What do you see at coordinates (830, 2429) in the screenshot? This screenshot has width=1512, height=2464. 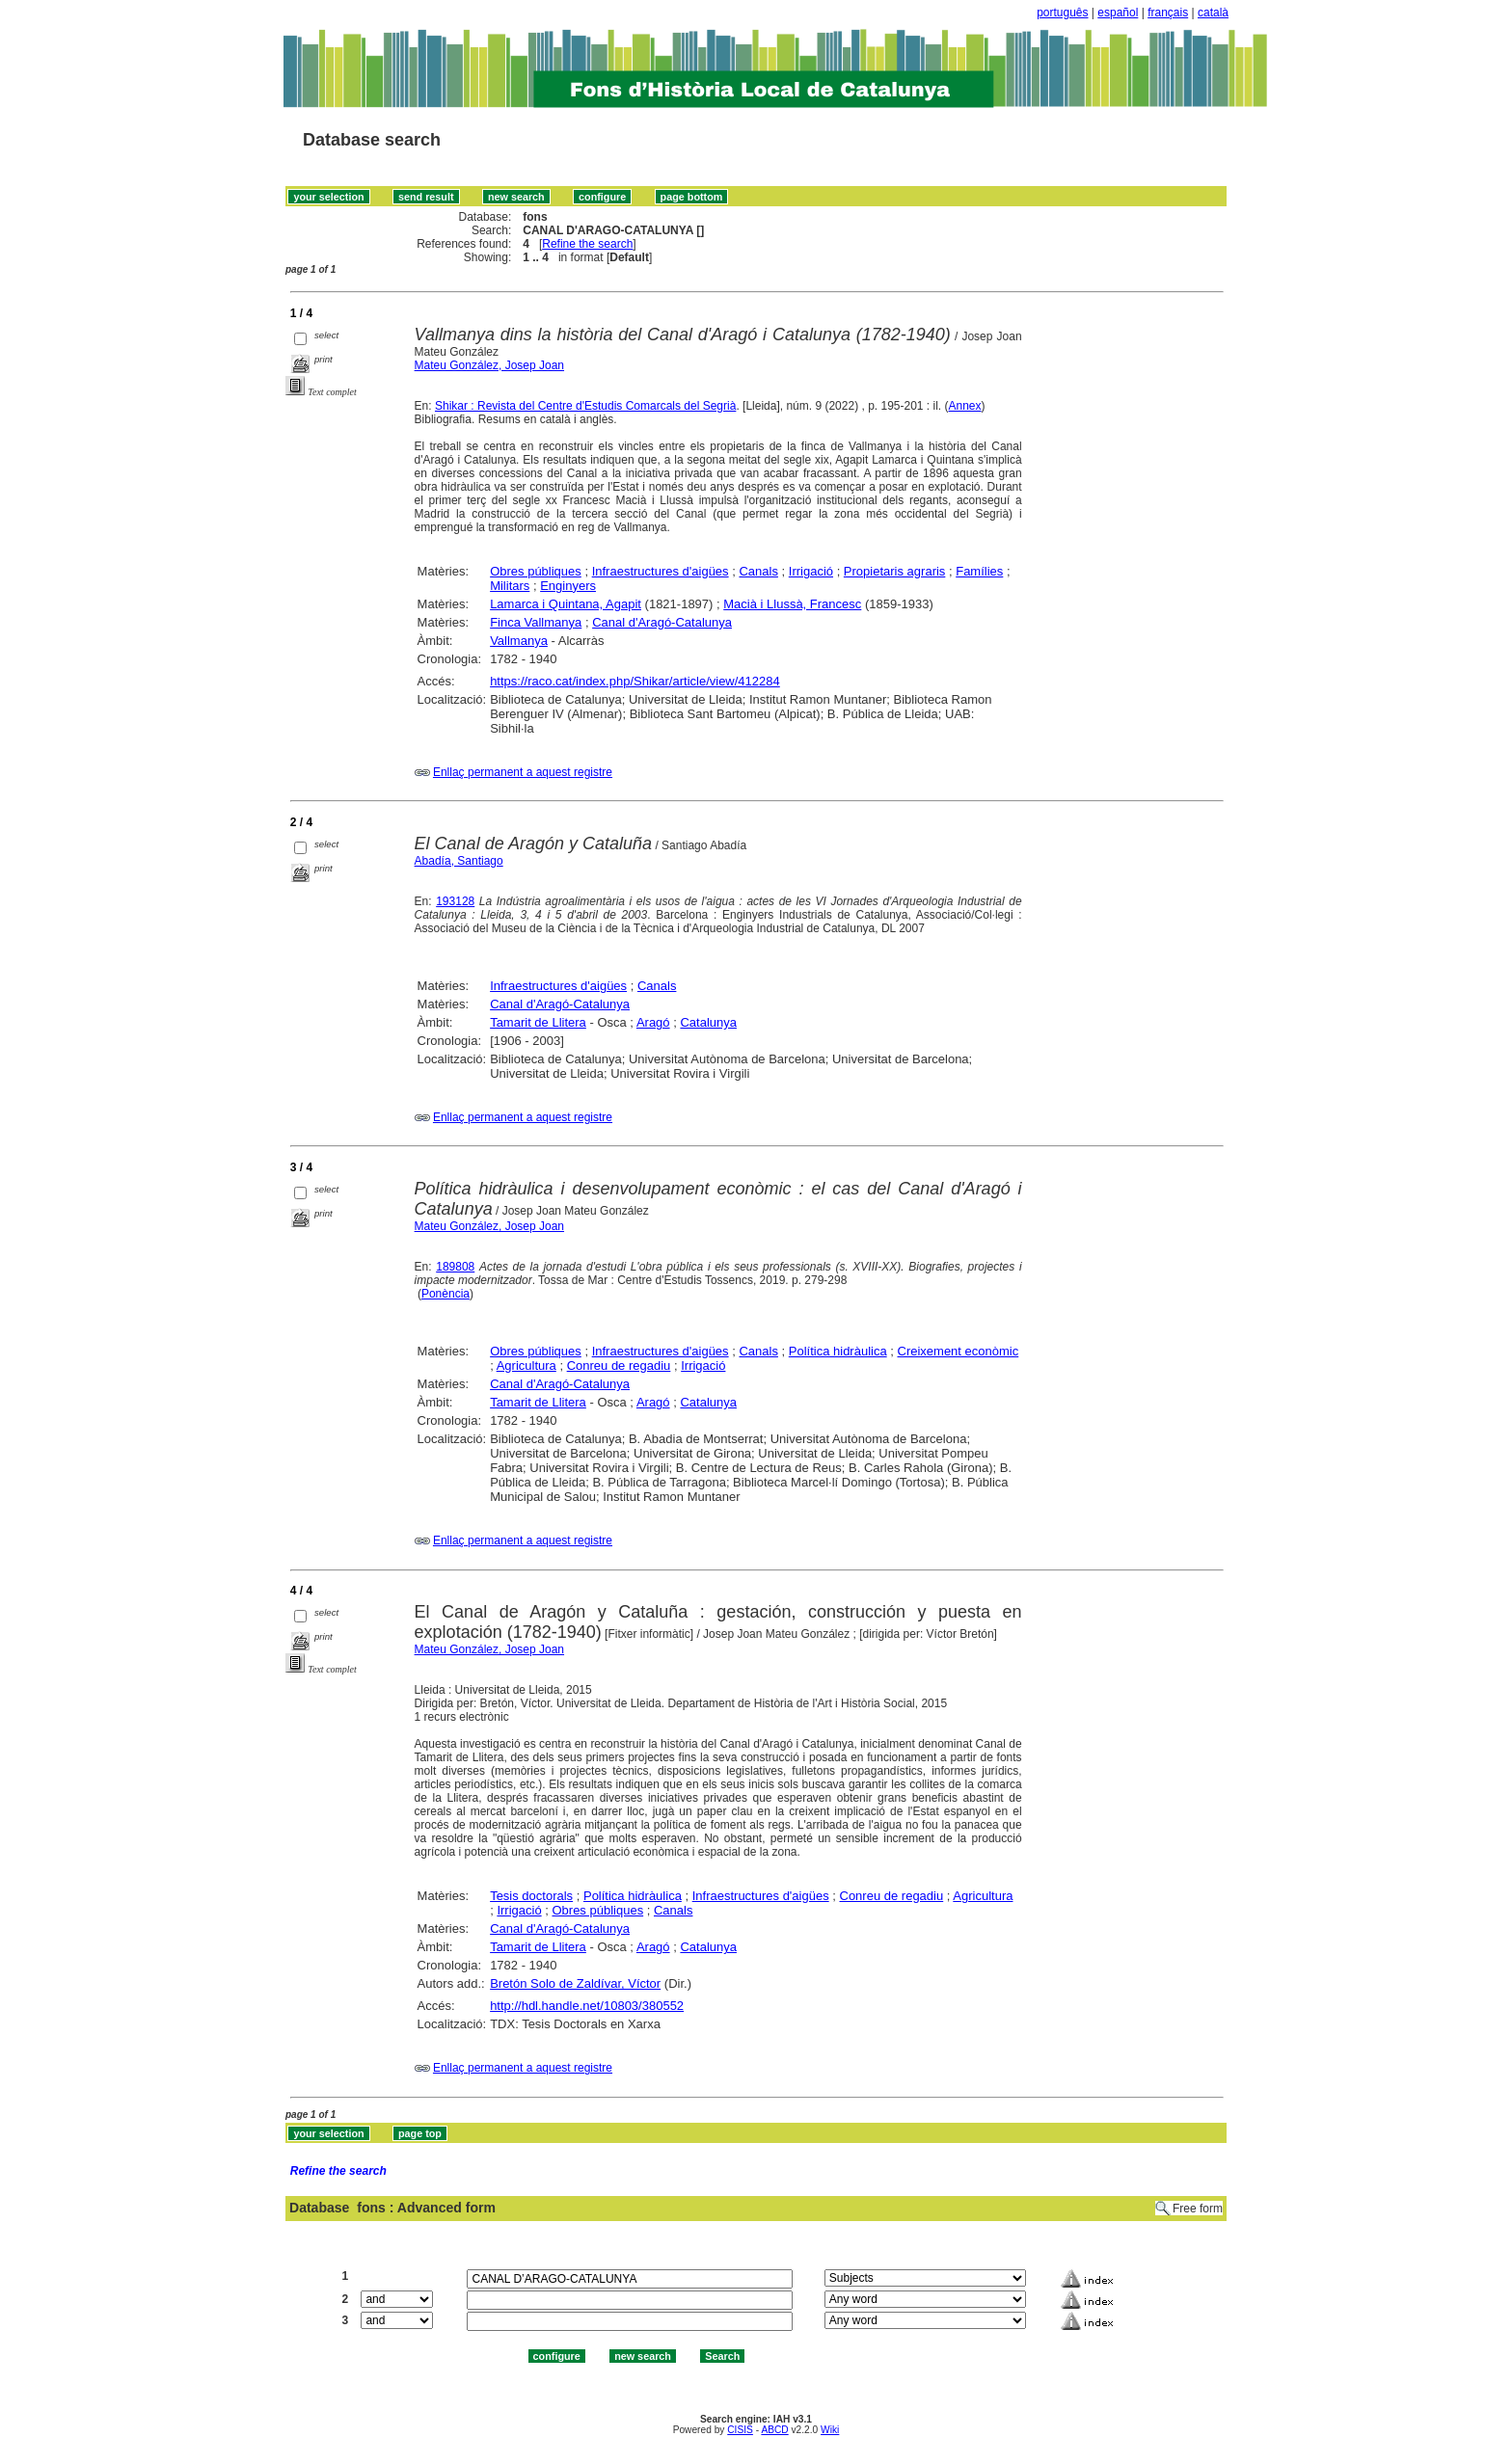 I see `Wiki` at bounding box center [830, 2429].